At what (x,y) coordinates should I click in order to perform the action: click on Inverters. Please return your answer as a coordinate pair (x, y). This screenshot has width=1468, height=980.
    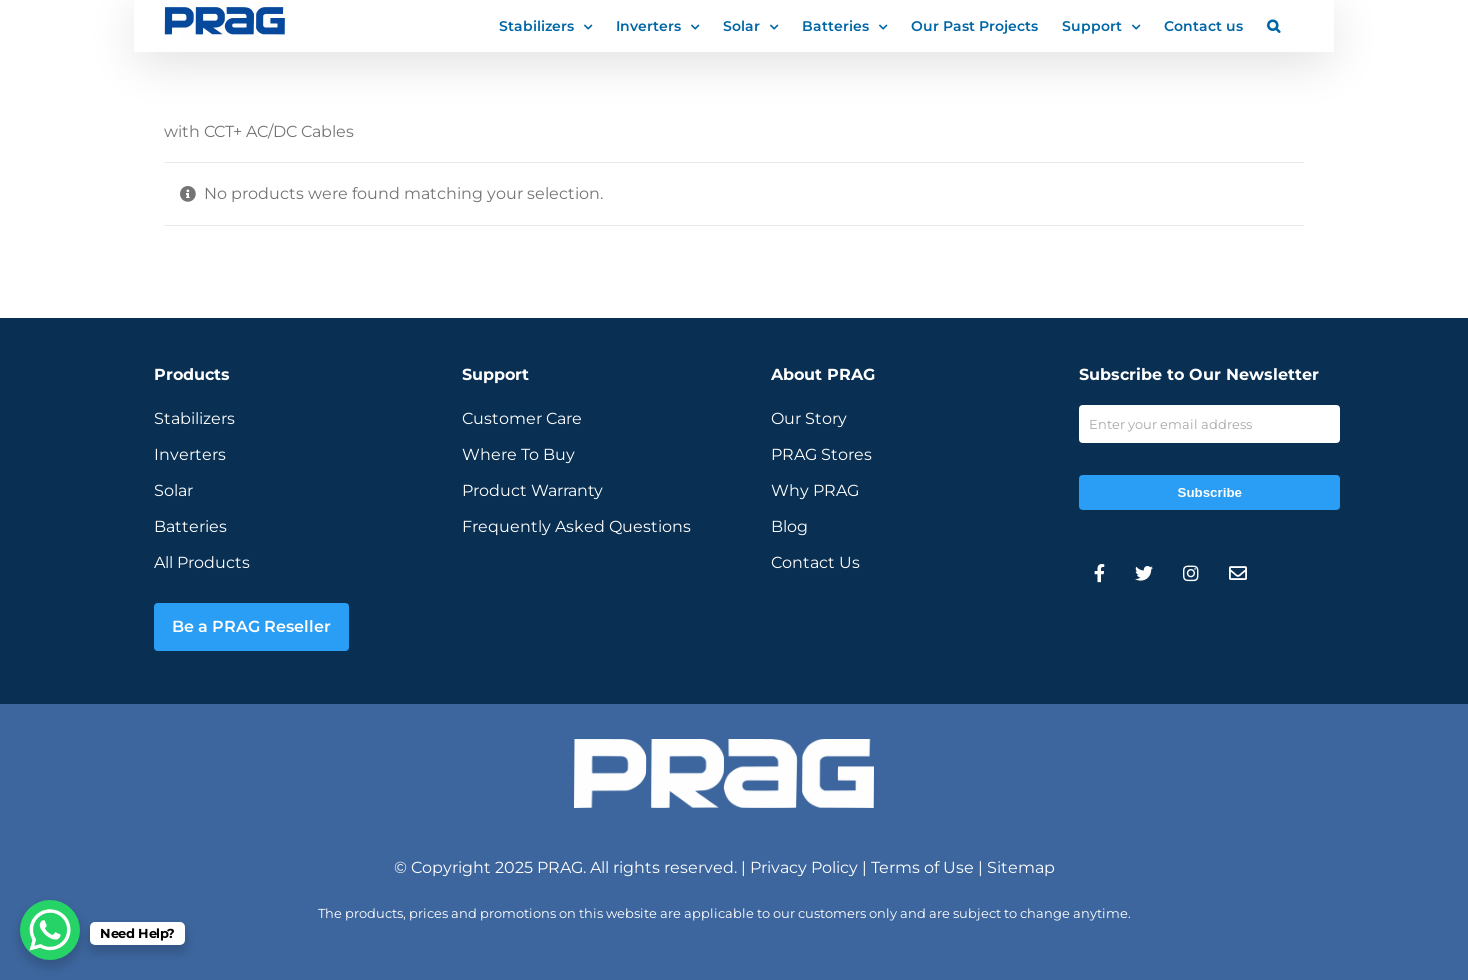
    Looking at the image, I should click on (190, 454).